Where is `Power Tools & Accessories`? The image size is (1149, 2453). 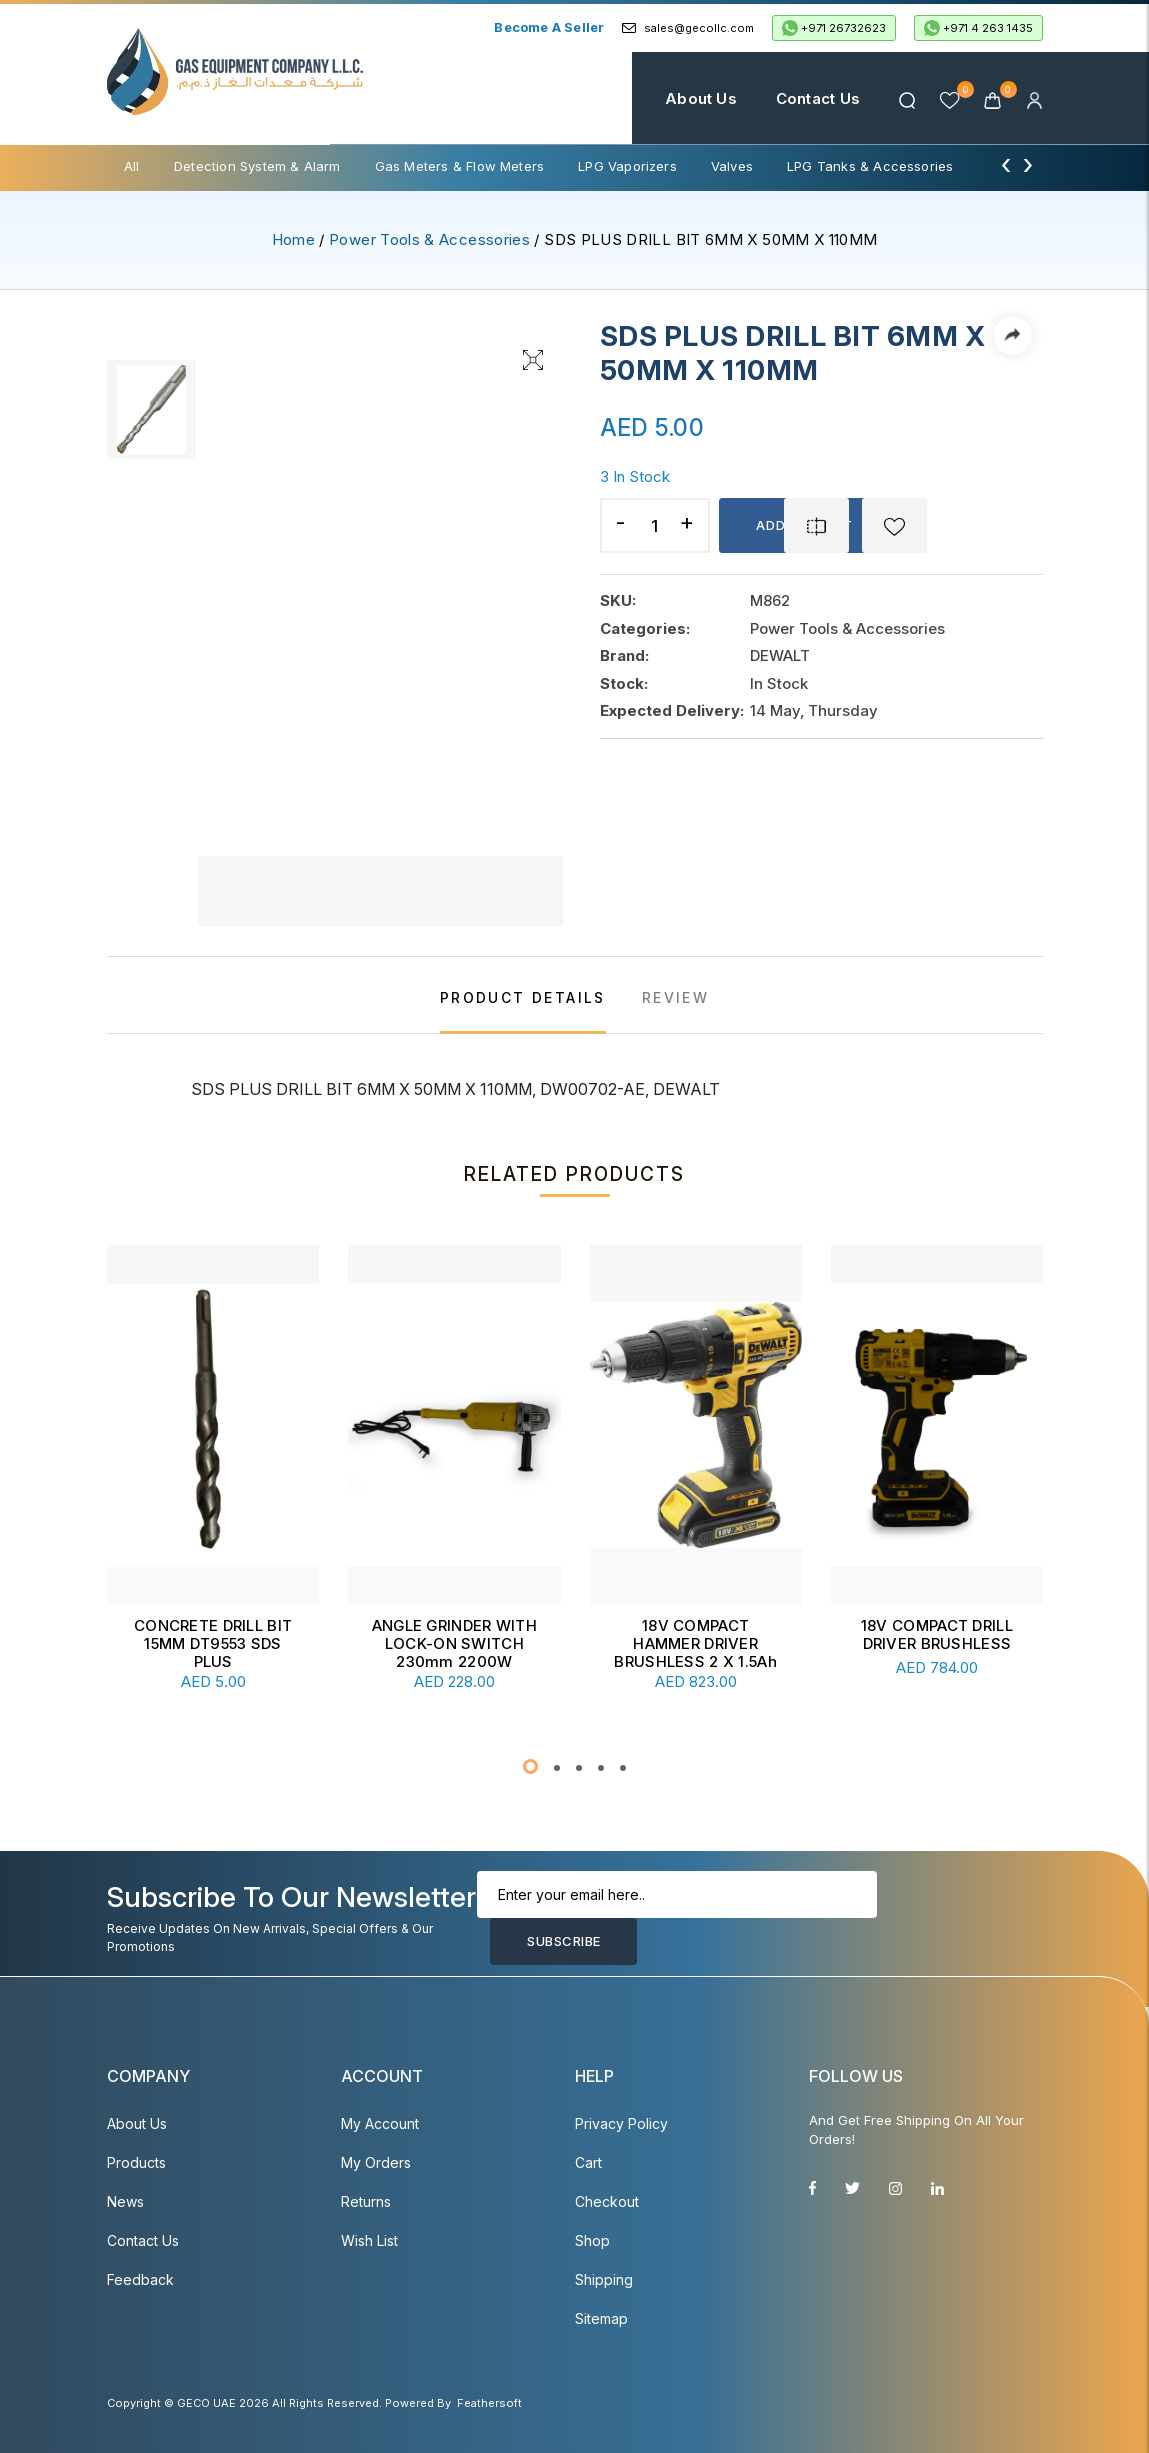 Power Tools & Accessories is located at coordinates (429, 239).